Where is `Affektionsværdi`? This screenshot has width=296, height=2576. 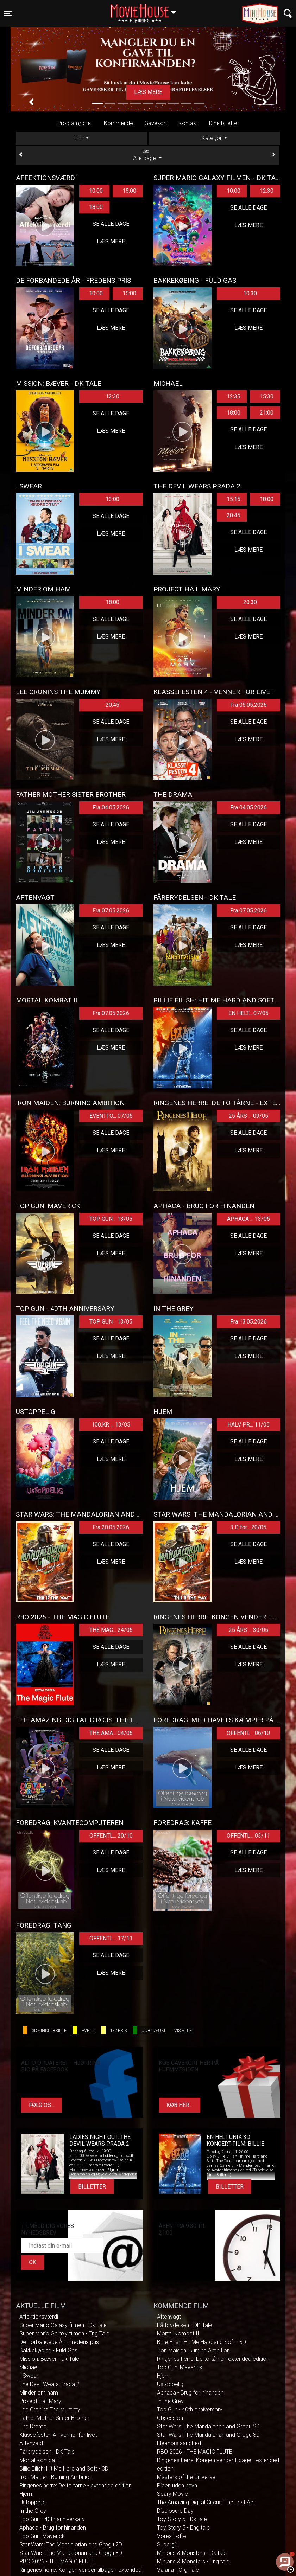 Affektionsværdi is located at coordinates (38, 2316).